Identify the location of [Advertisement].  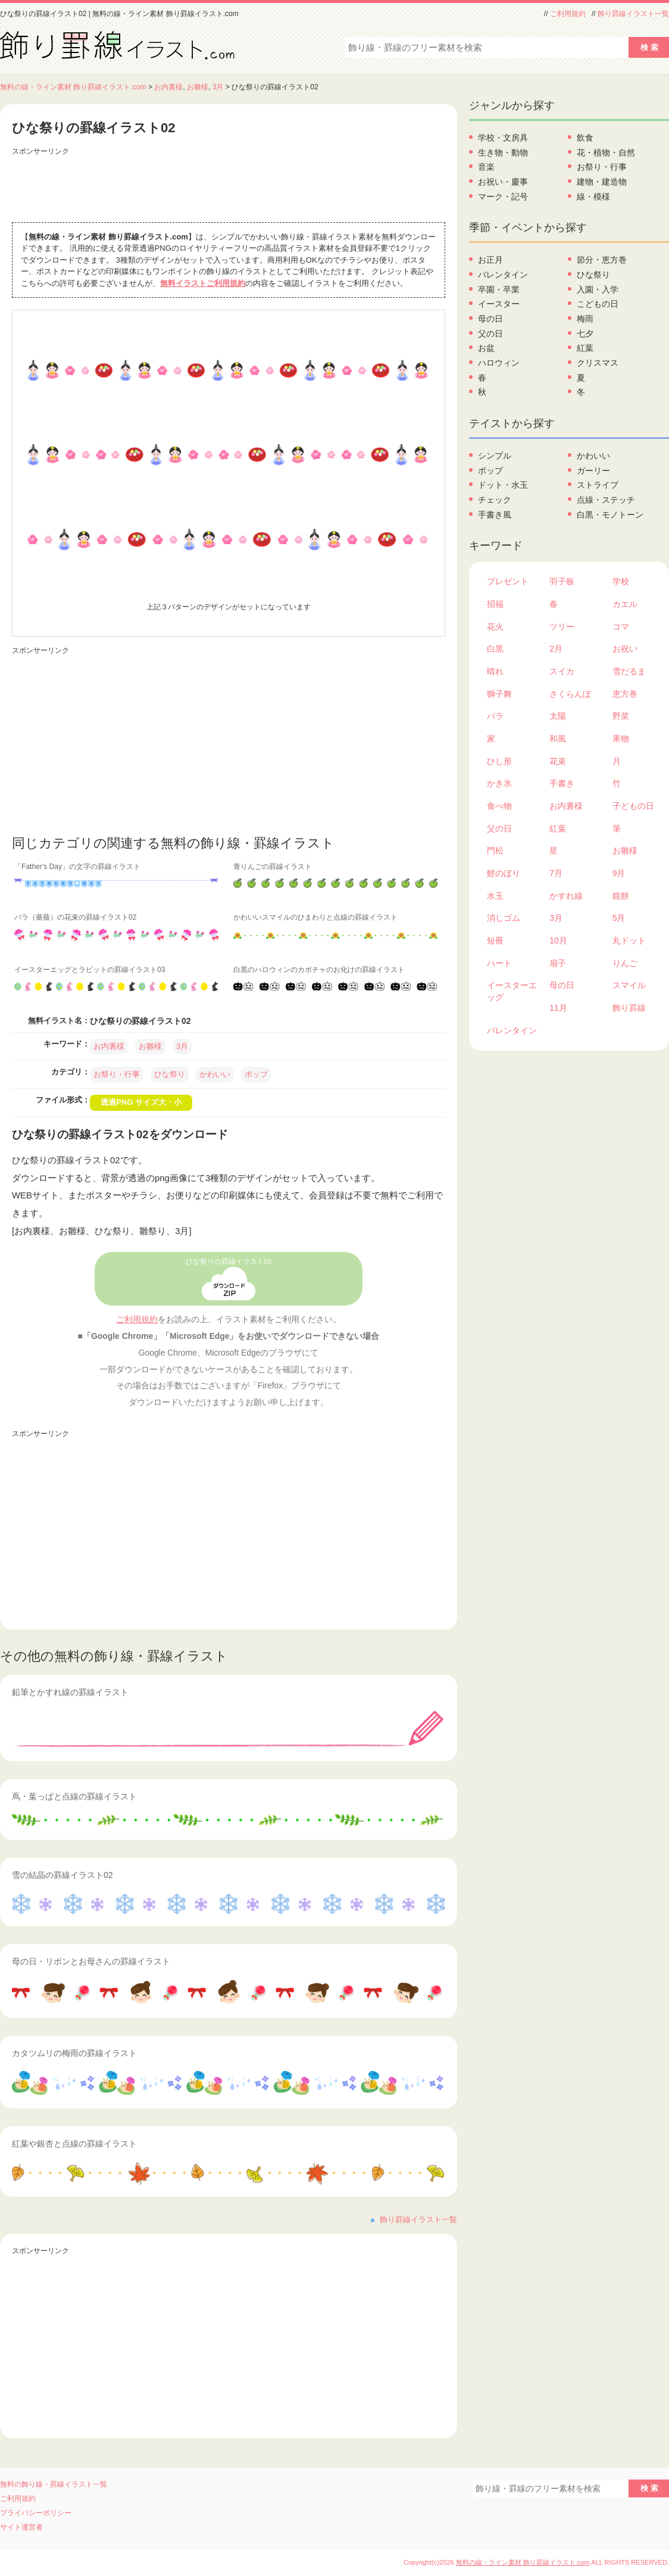
(228, 186).